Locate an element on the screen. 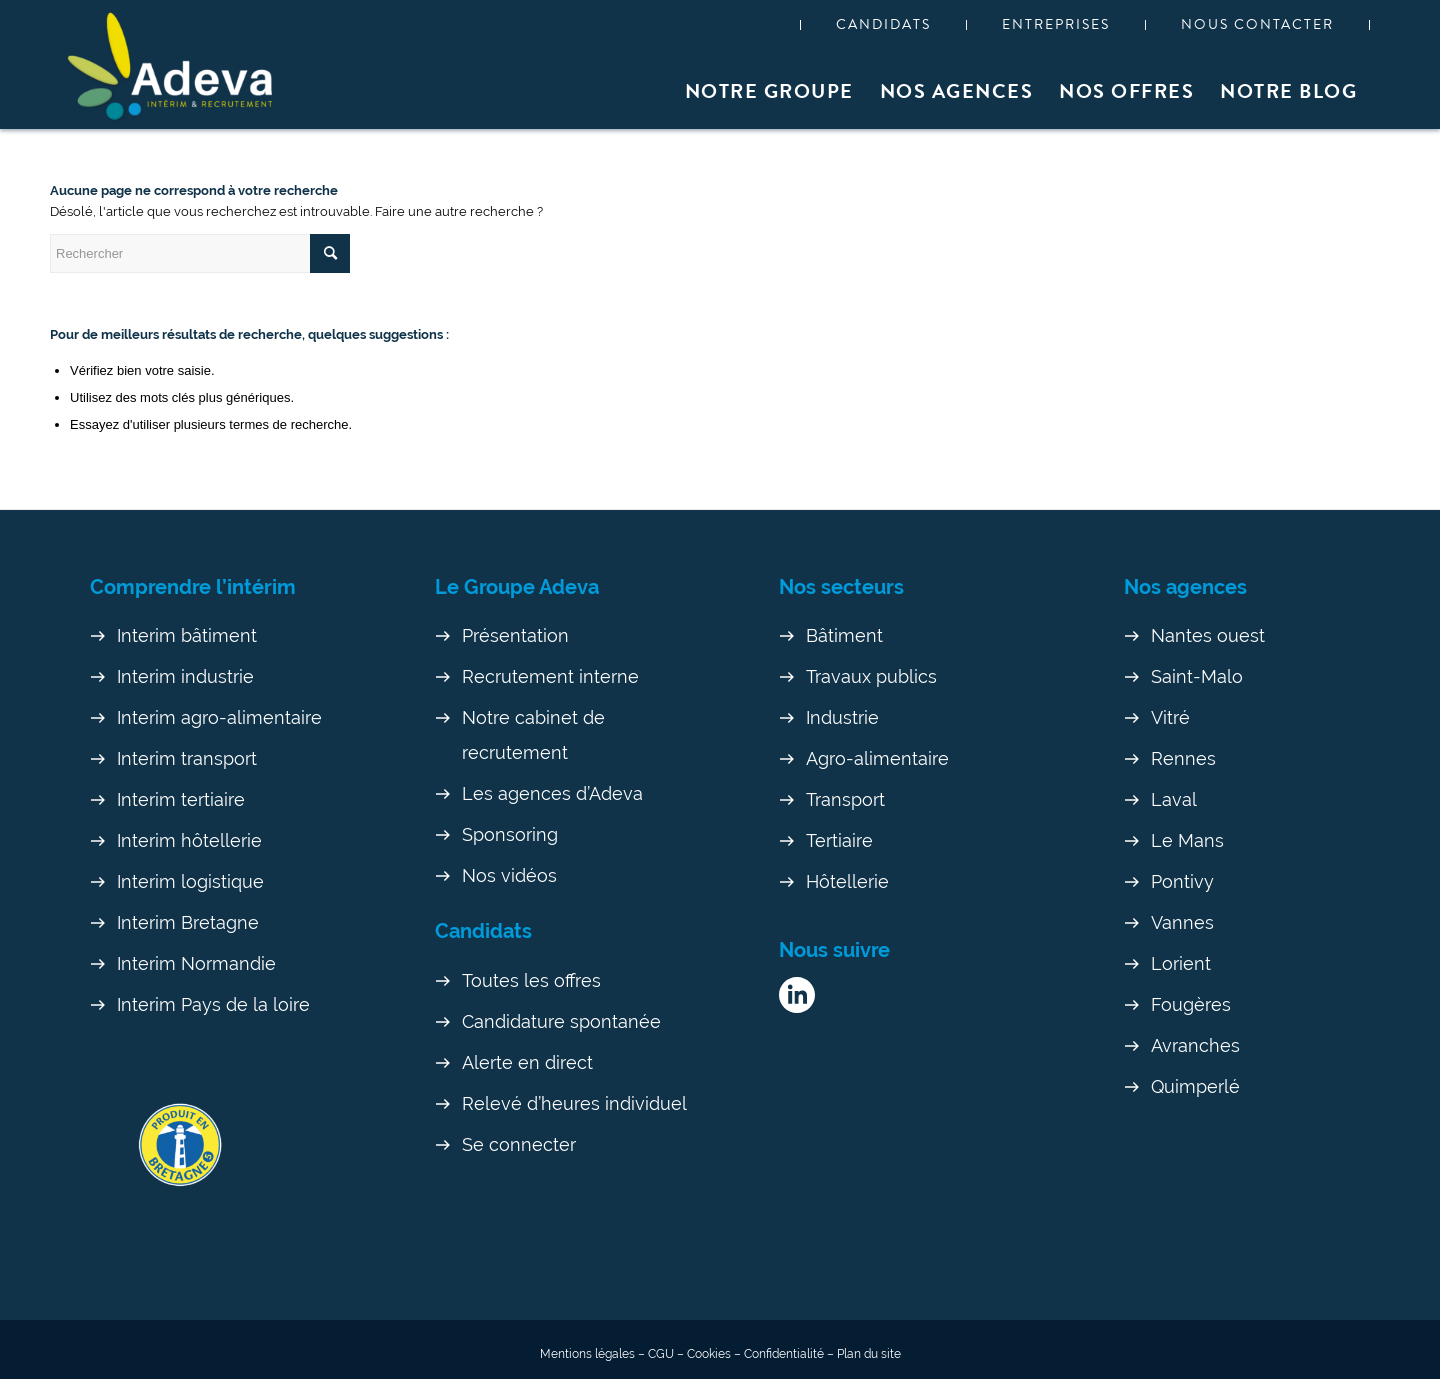 This screenshot has width=1440, height=1379. Alerte en direct is located at coordinates (527, 1062).